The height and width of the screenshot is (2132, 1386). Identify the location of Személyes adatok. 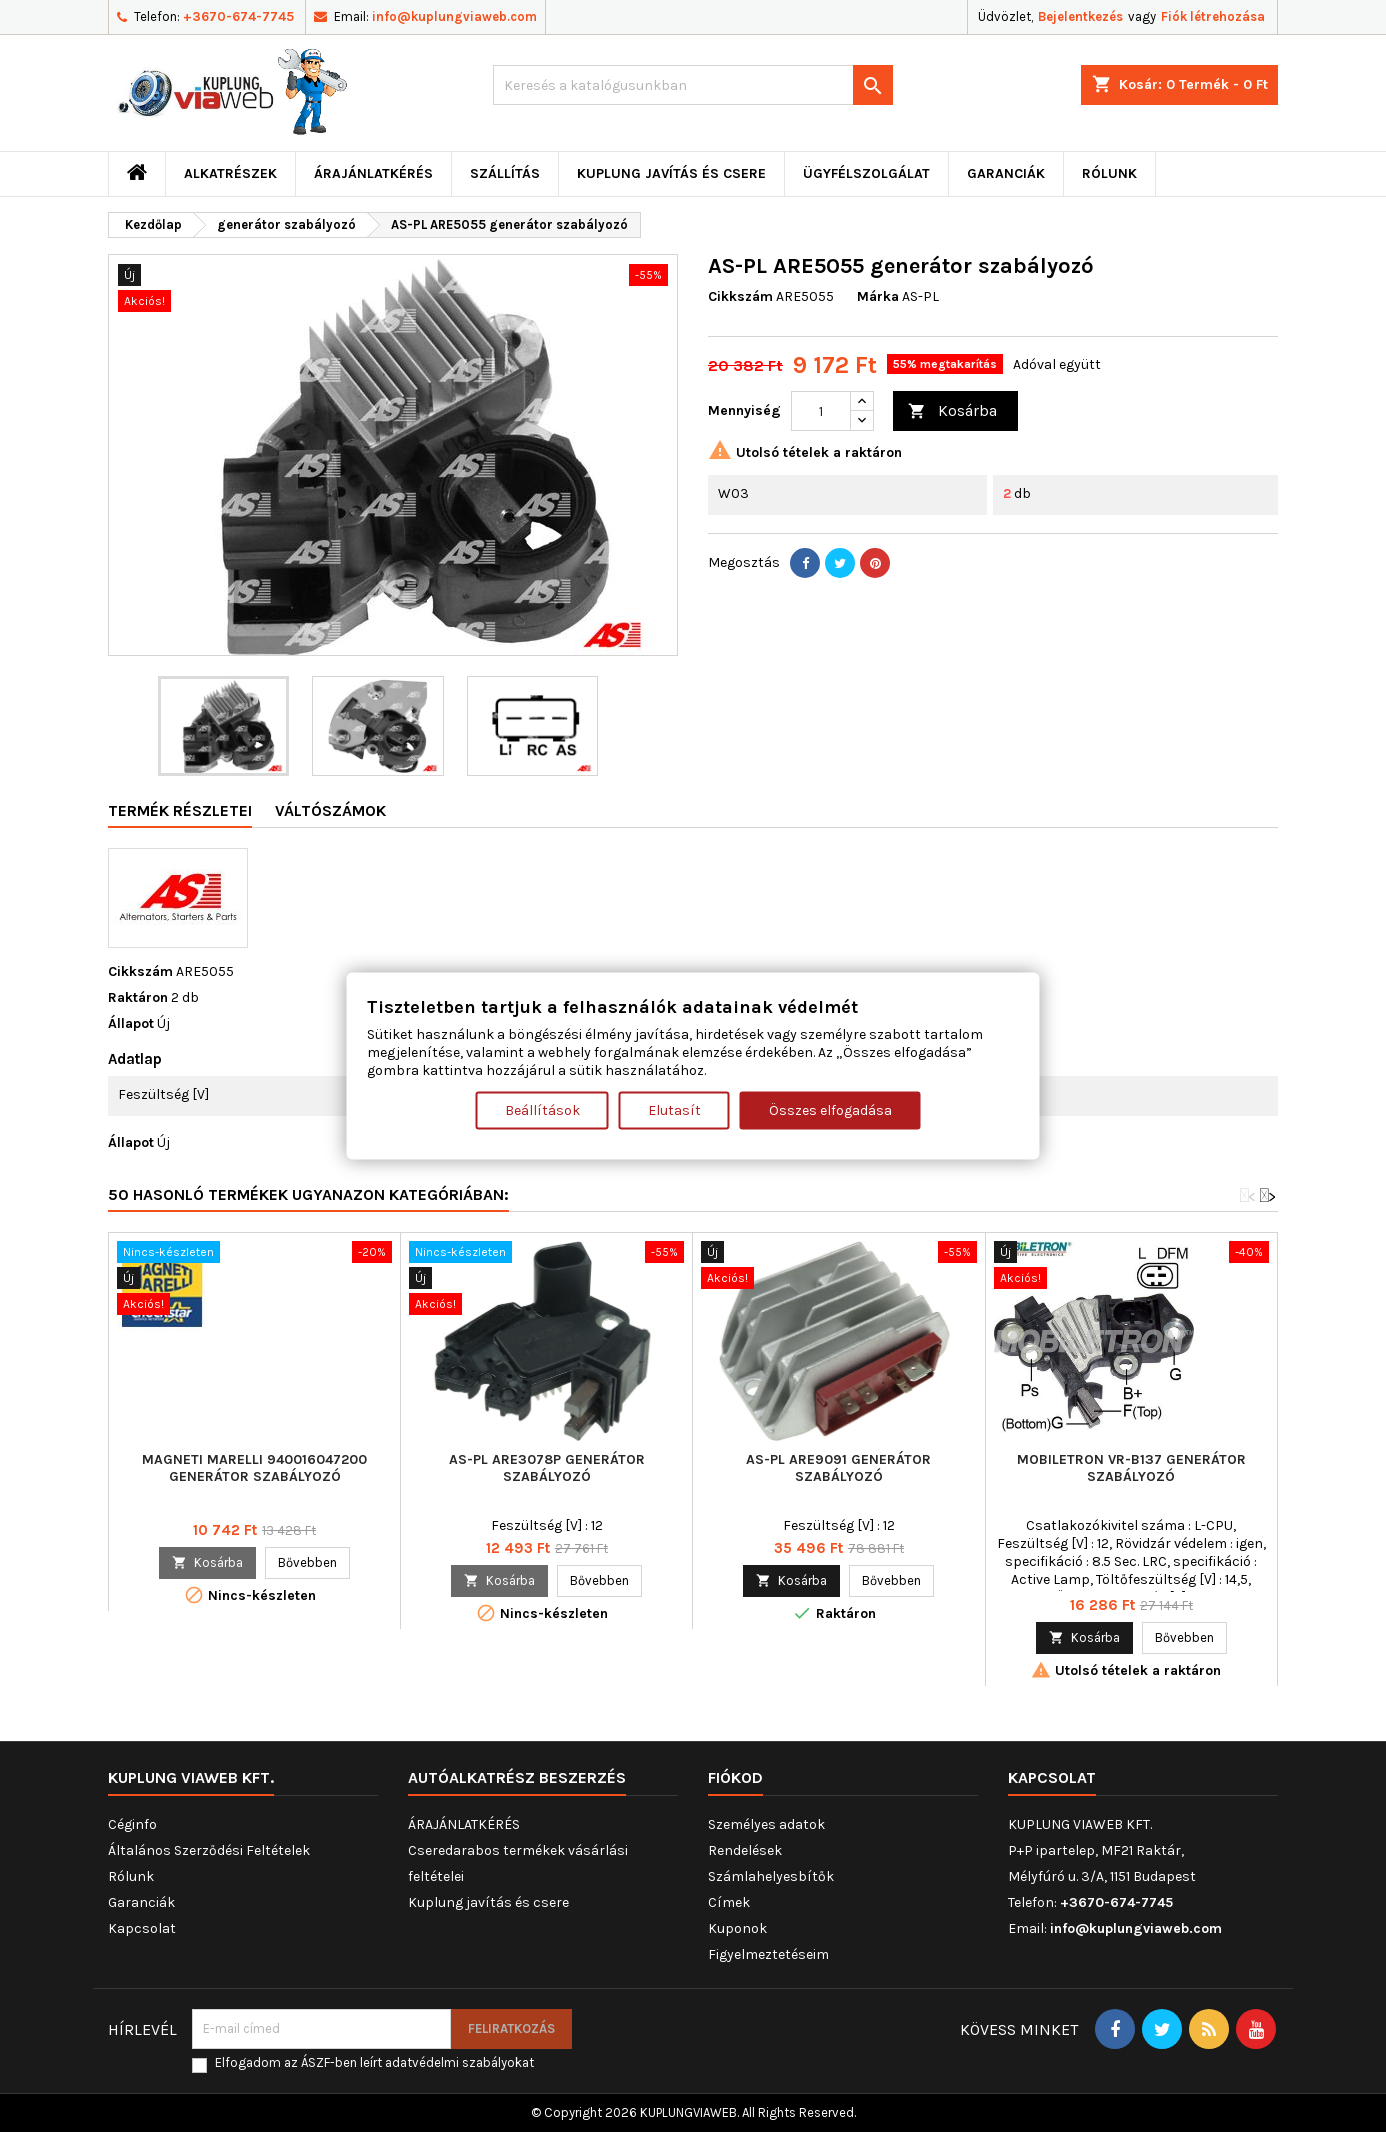
(766, 1824).